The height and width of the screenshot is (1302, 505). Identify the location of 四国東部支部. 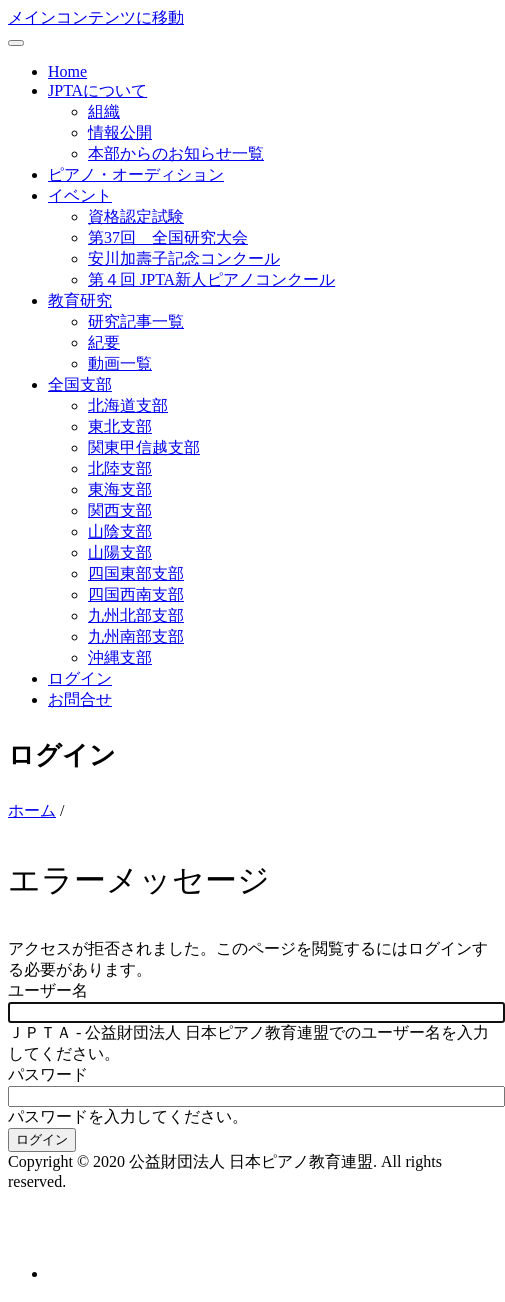
(136, 573).